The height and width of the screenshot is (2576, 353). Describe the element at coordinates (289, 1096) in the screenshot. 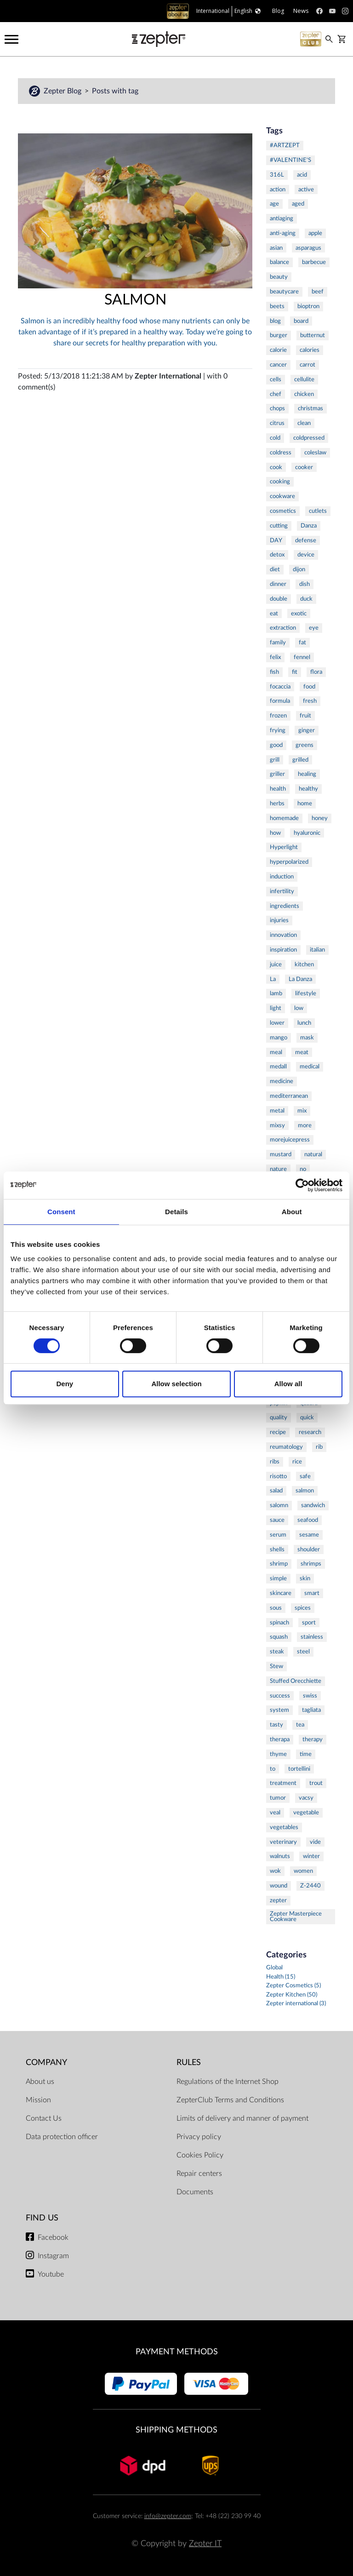

I see `mediterranean` at that location.